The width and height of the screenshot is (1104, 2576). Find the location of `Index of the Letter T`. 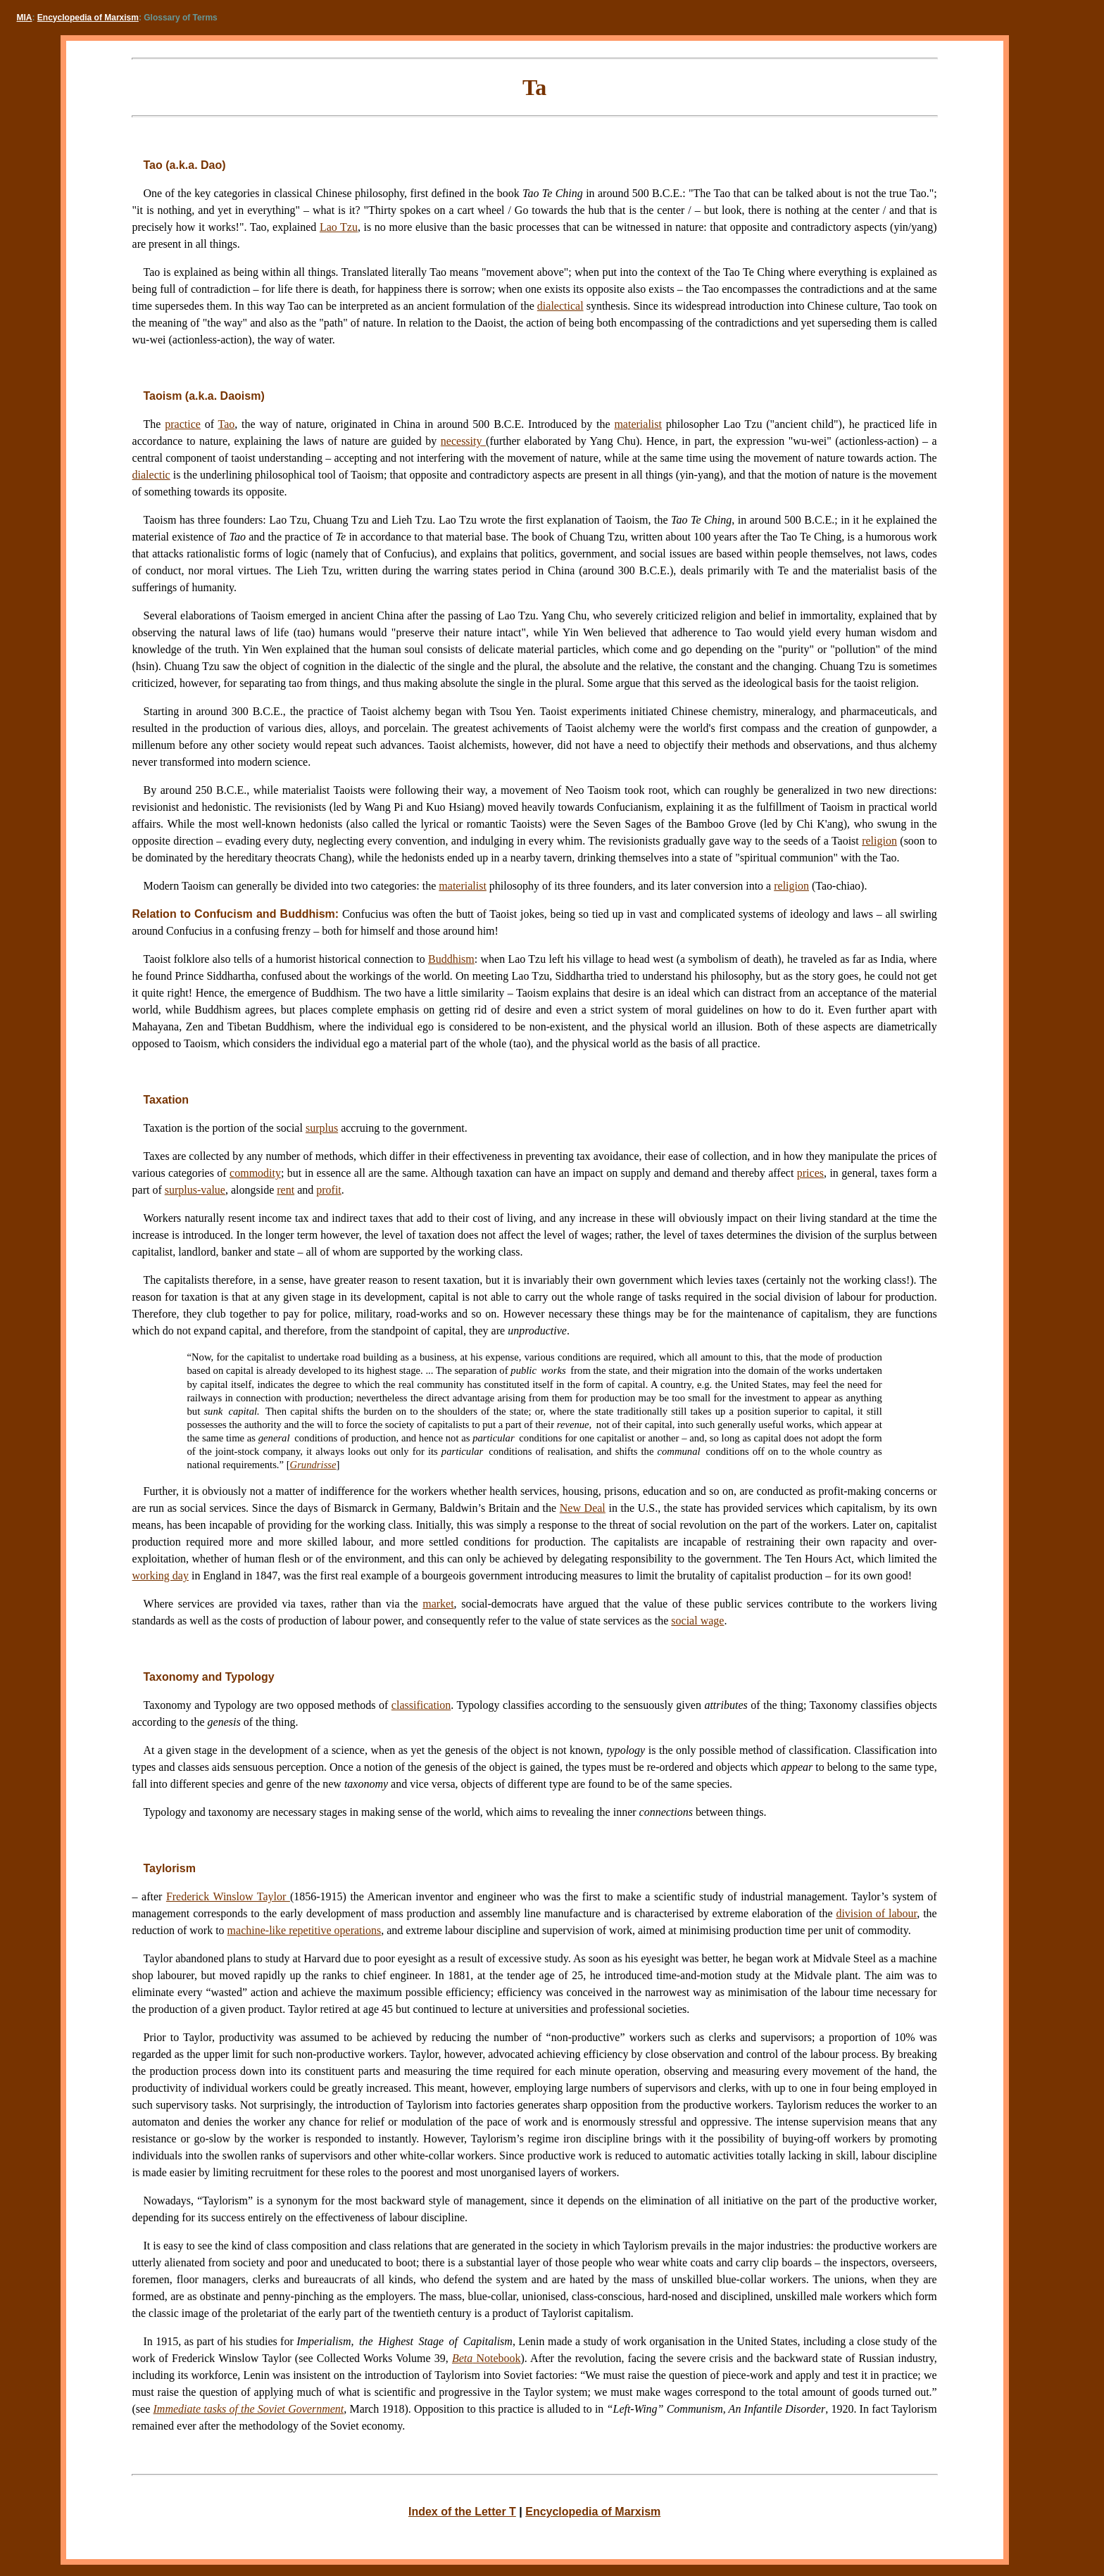

Index of the Letter T is located at coordinates (462, 2512).